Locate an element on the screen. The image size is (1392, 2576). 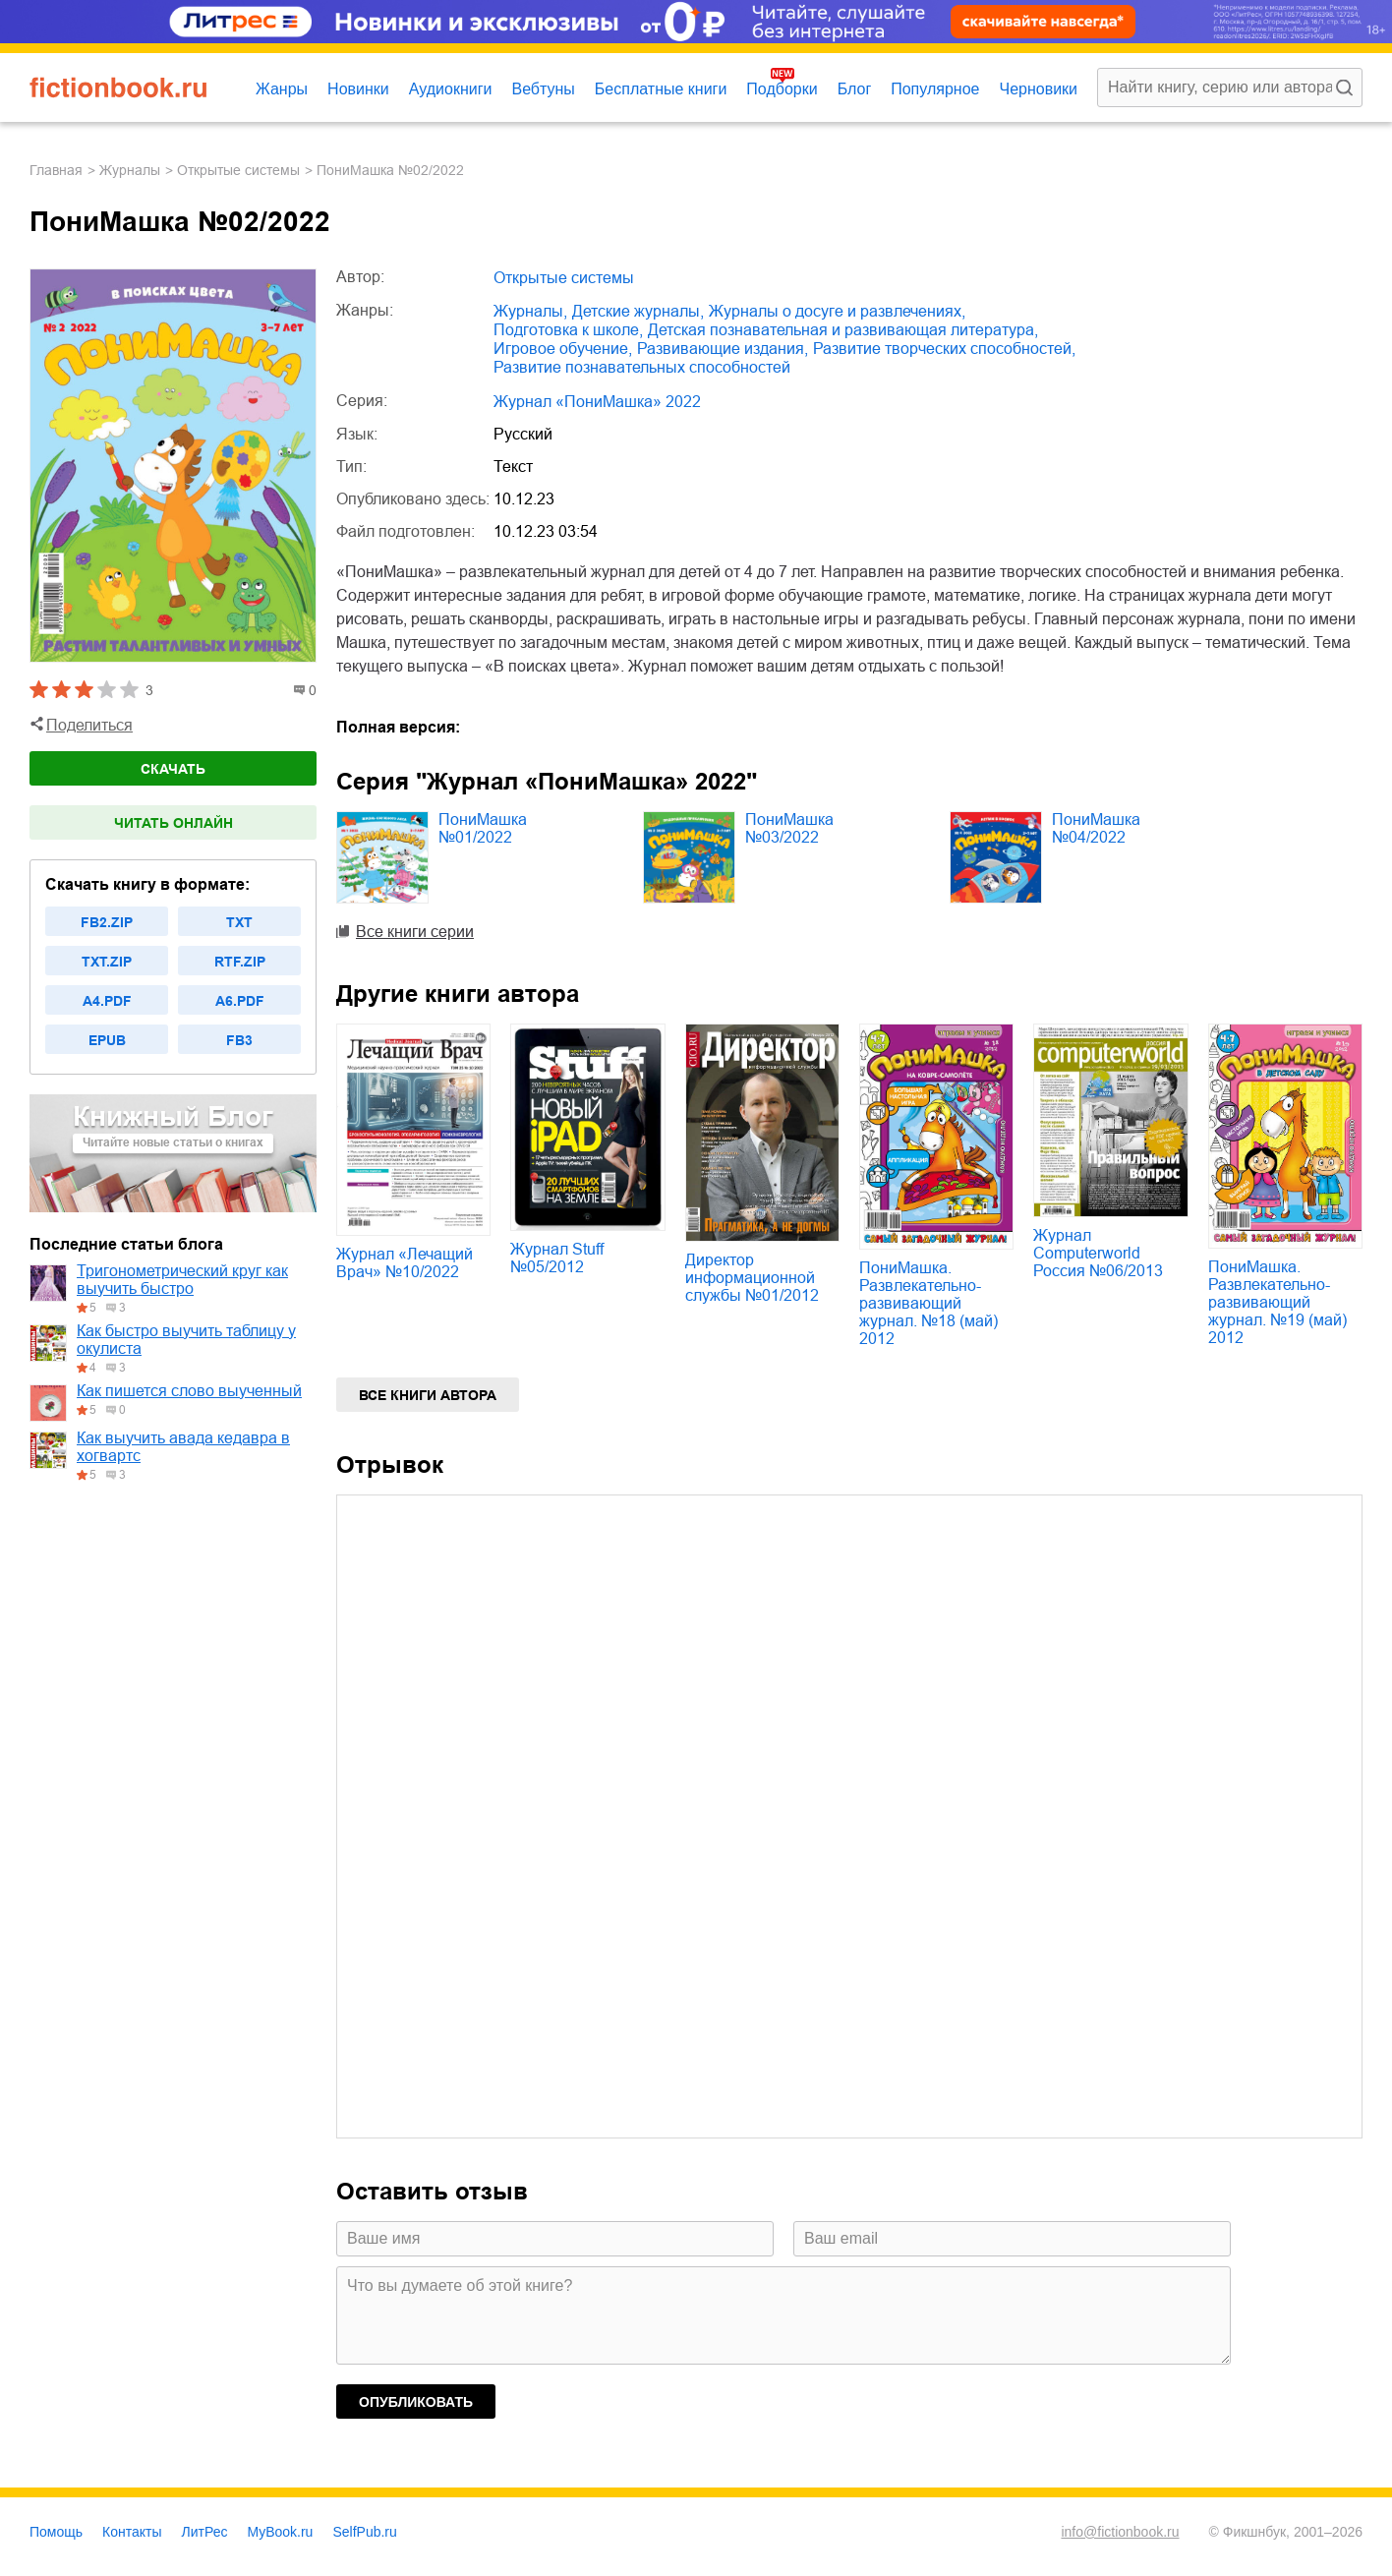
Контакты is located at coordinates (131, 2532).